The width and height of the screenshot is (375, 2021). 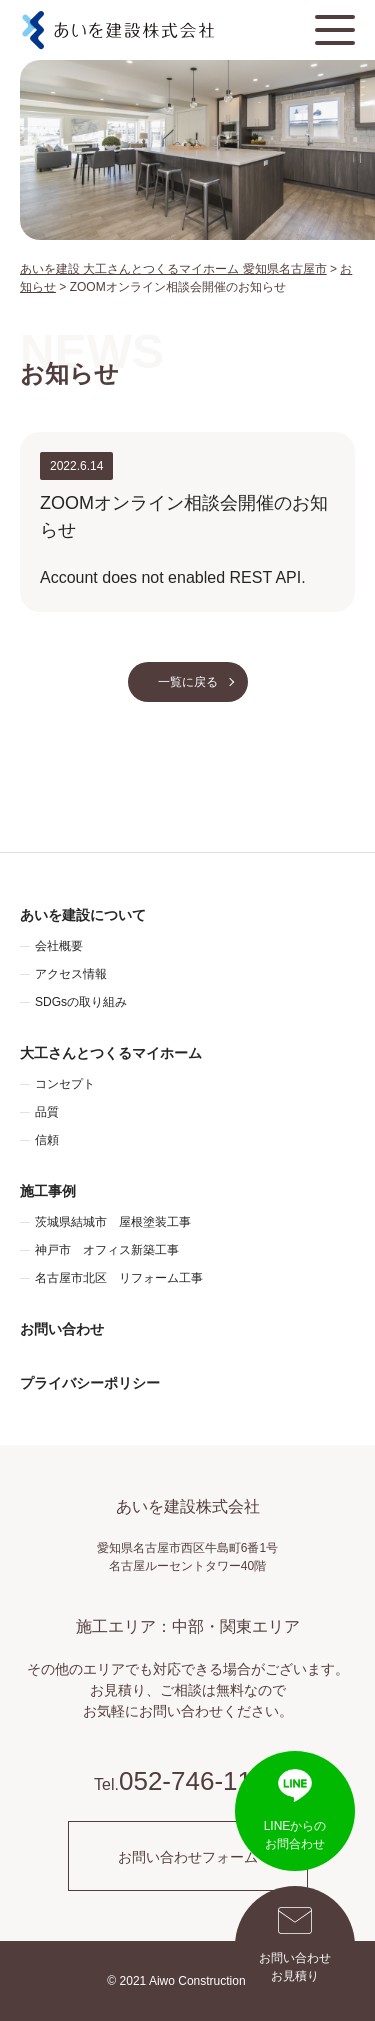 I want to click on 信頼, so click(x=47, y=1140).